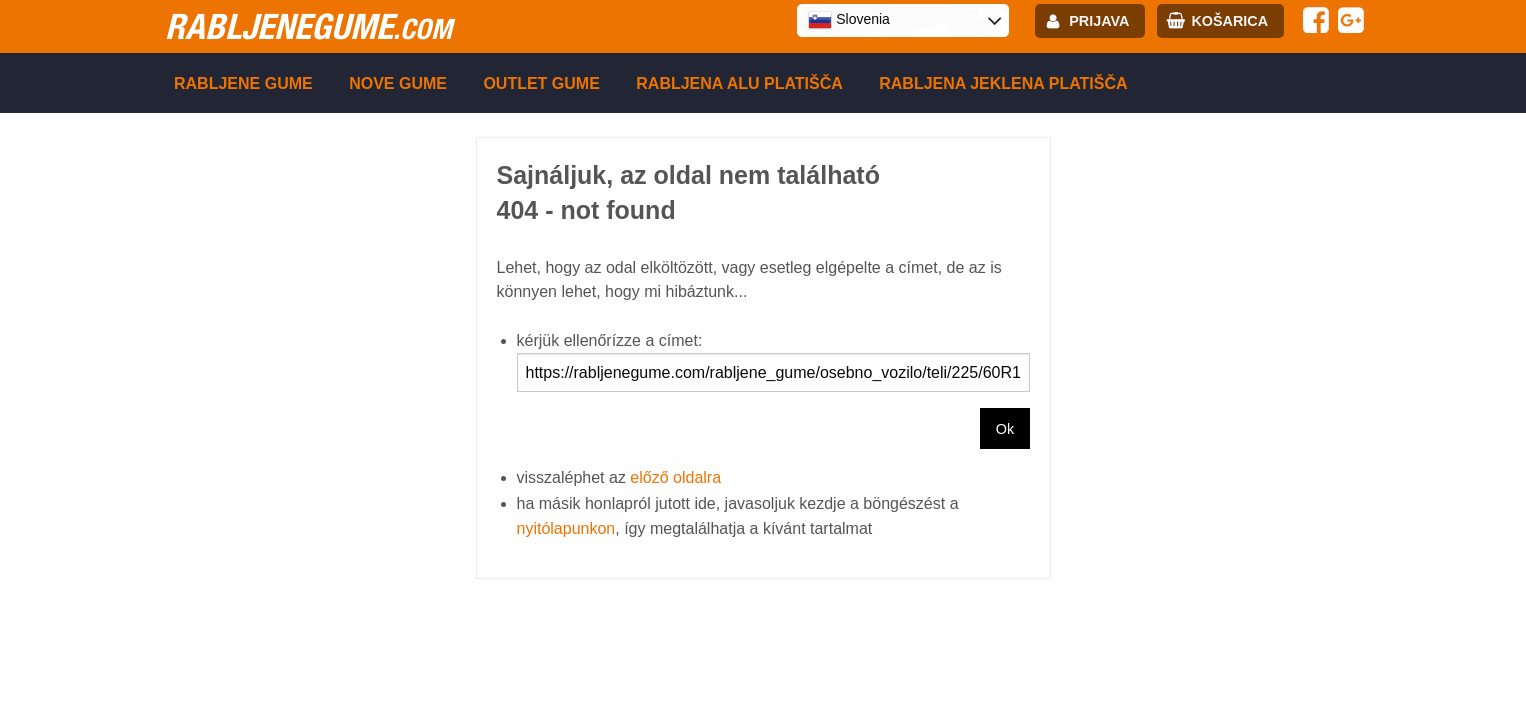 The height and width of the screenshot is (720, 1526). What do you see at coordinates (675, 477) in the screenshot?
I see `előző oldalra` at bounding box center [675, 477].